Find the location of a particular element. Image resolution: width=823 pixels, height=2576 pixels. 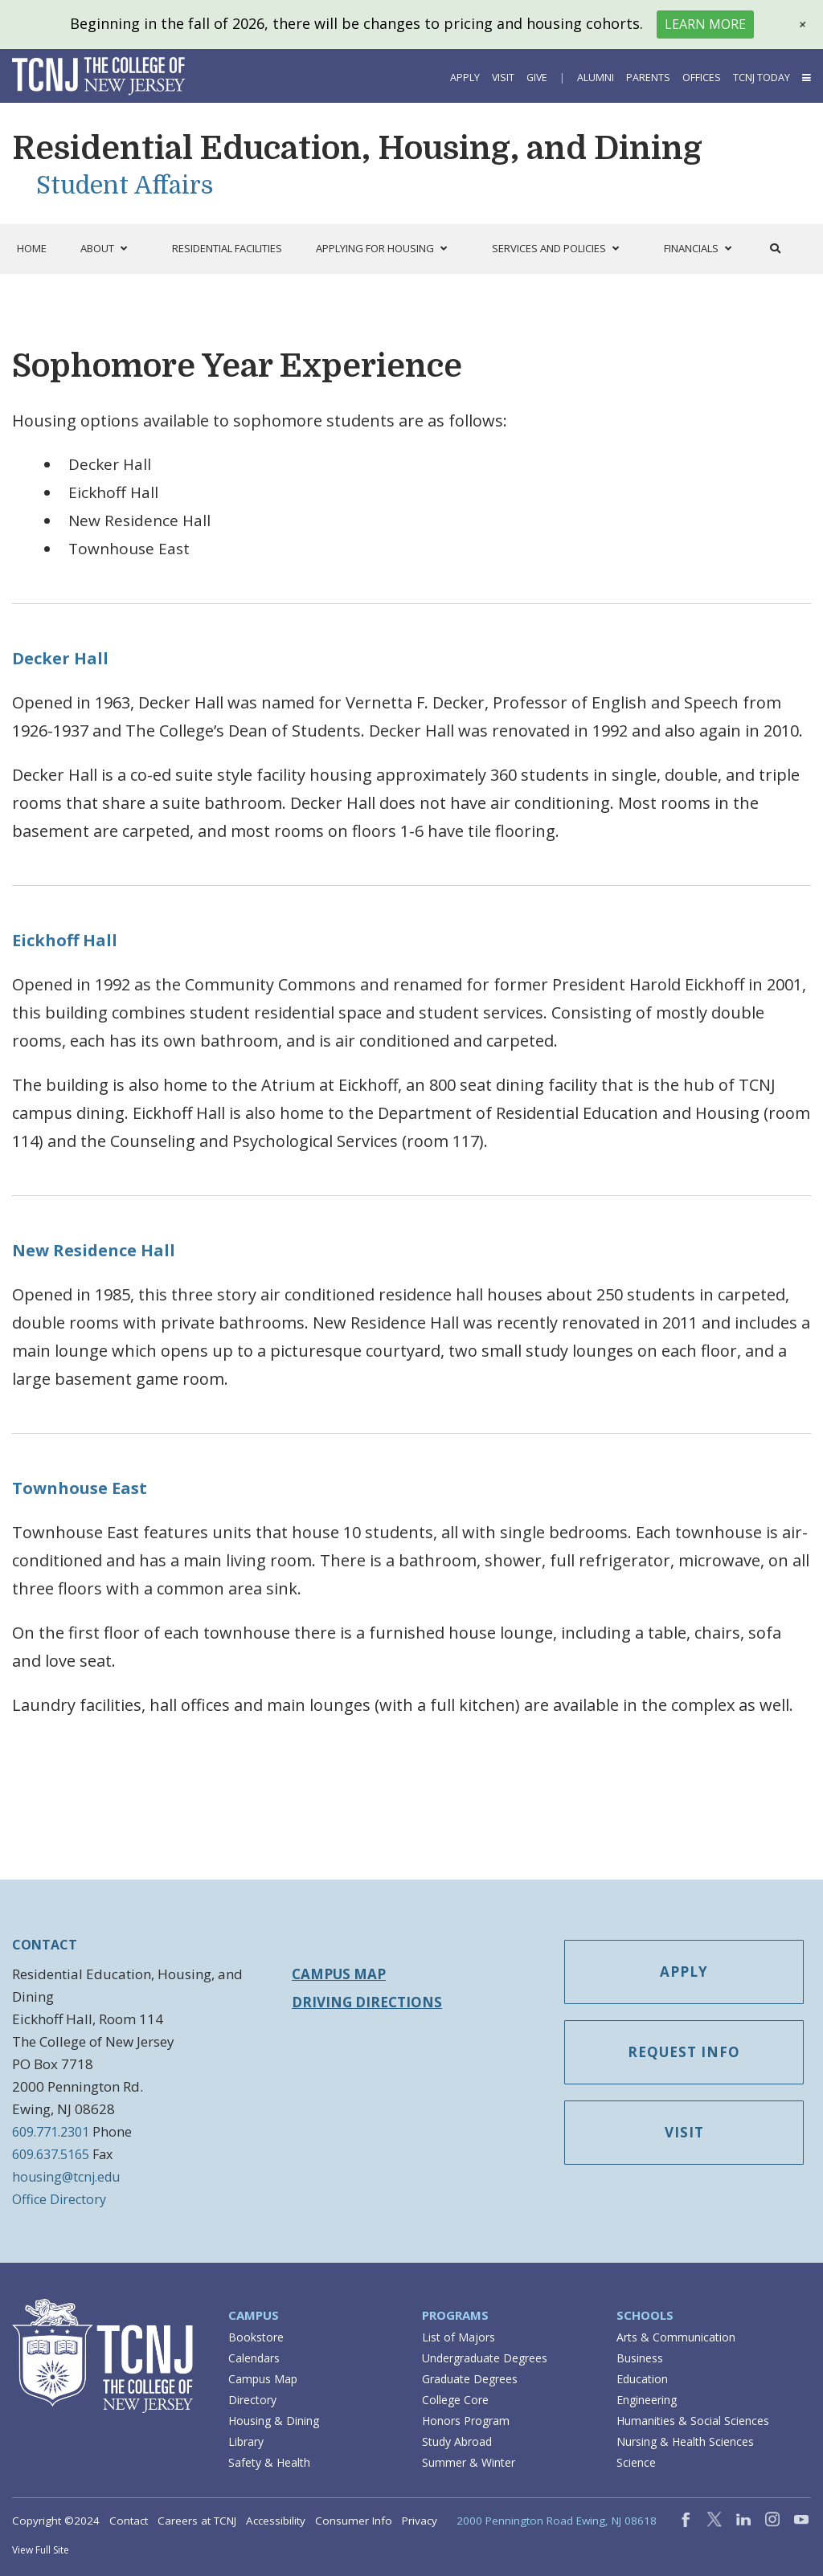

Nursing & Health Sciences is located at coordinates (685, 2441).